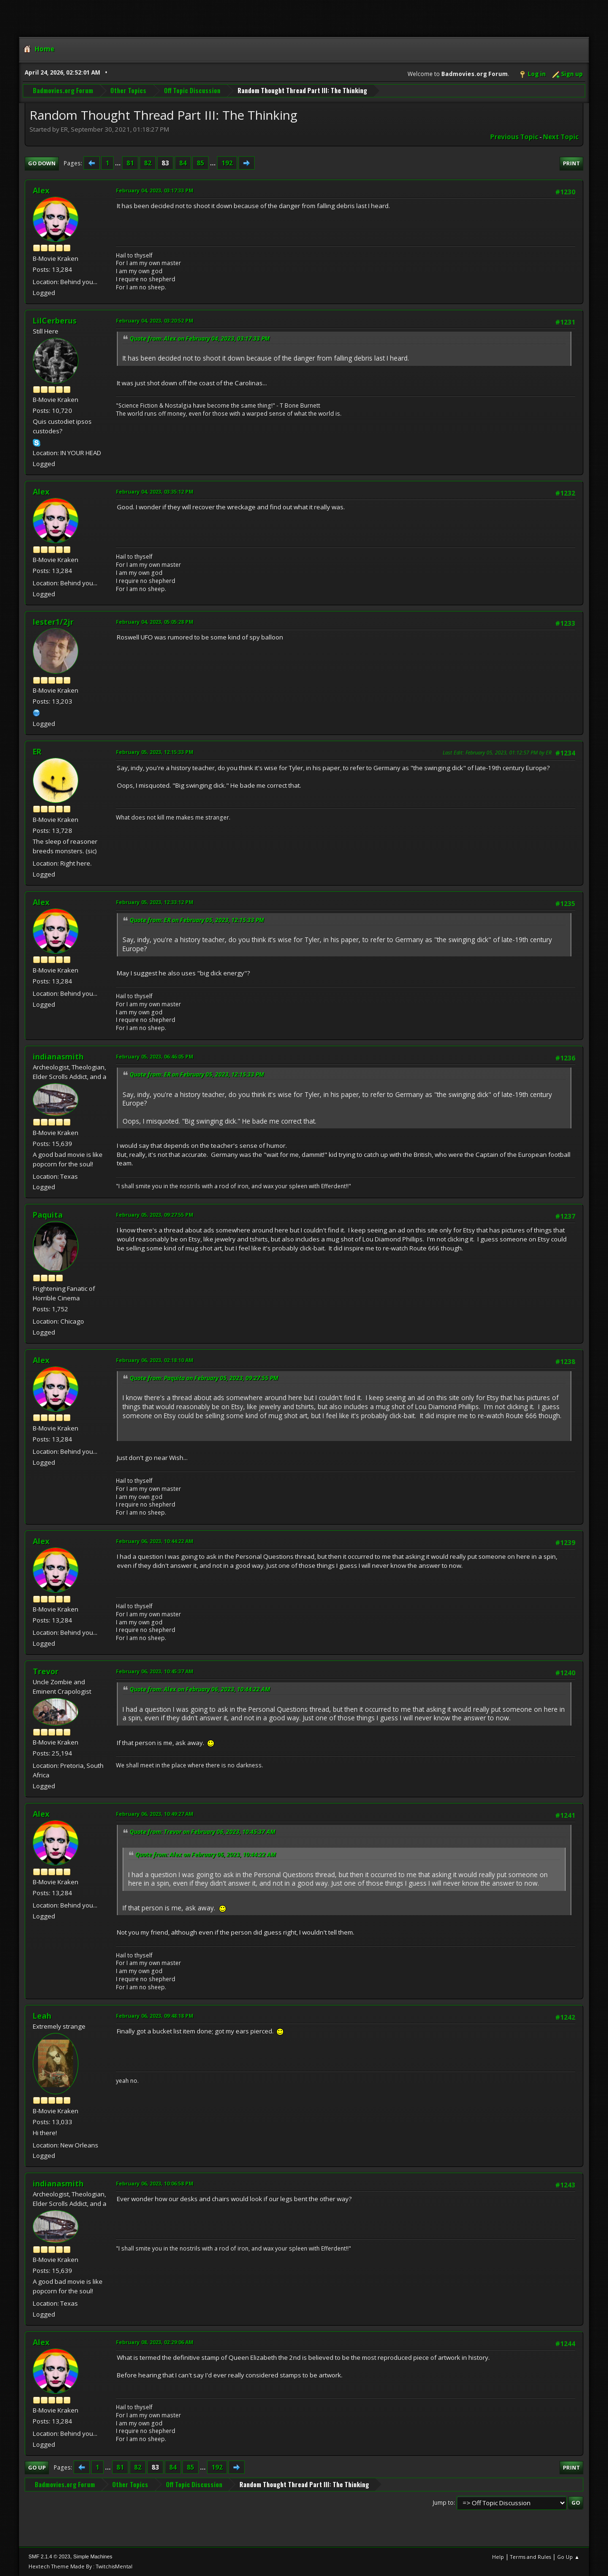  What do you see at coordinates (54, 320) in the screenshot?
I see `LilCerberus` at bounding box center [54, 320].